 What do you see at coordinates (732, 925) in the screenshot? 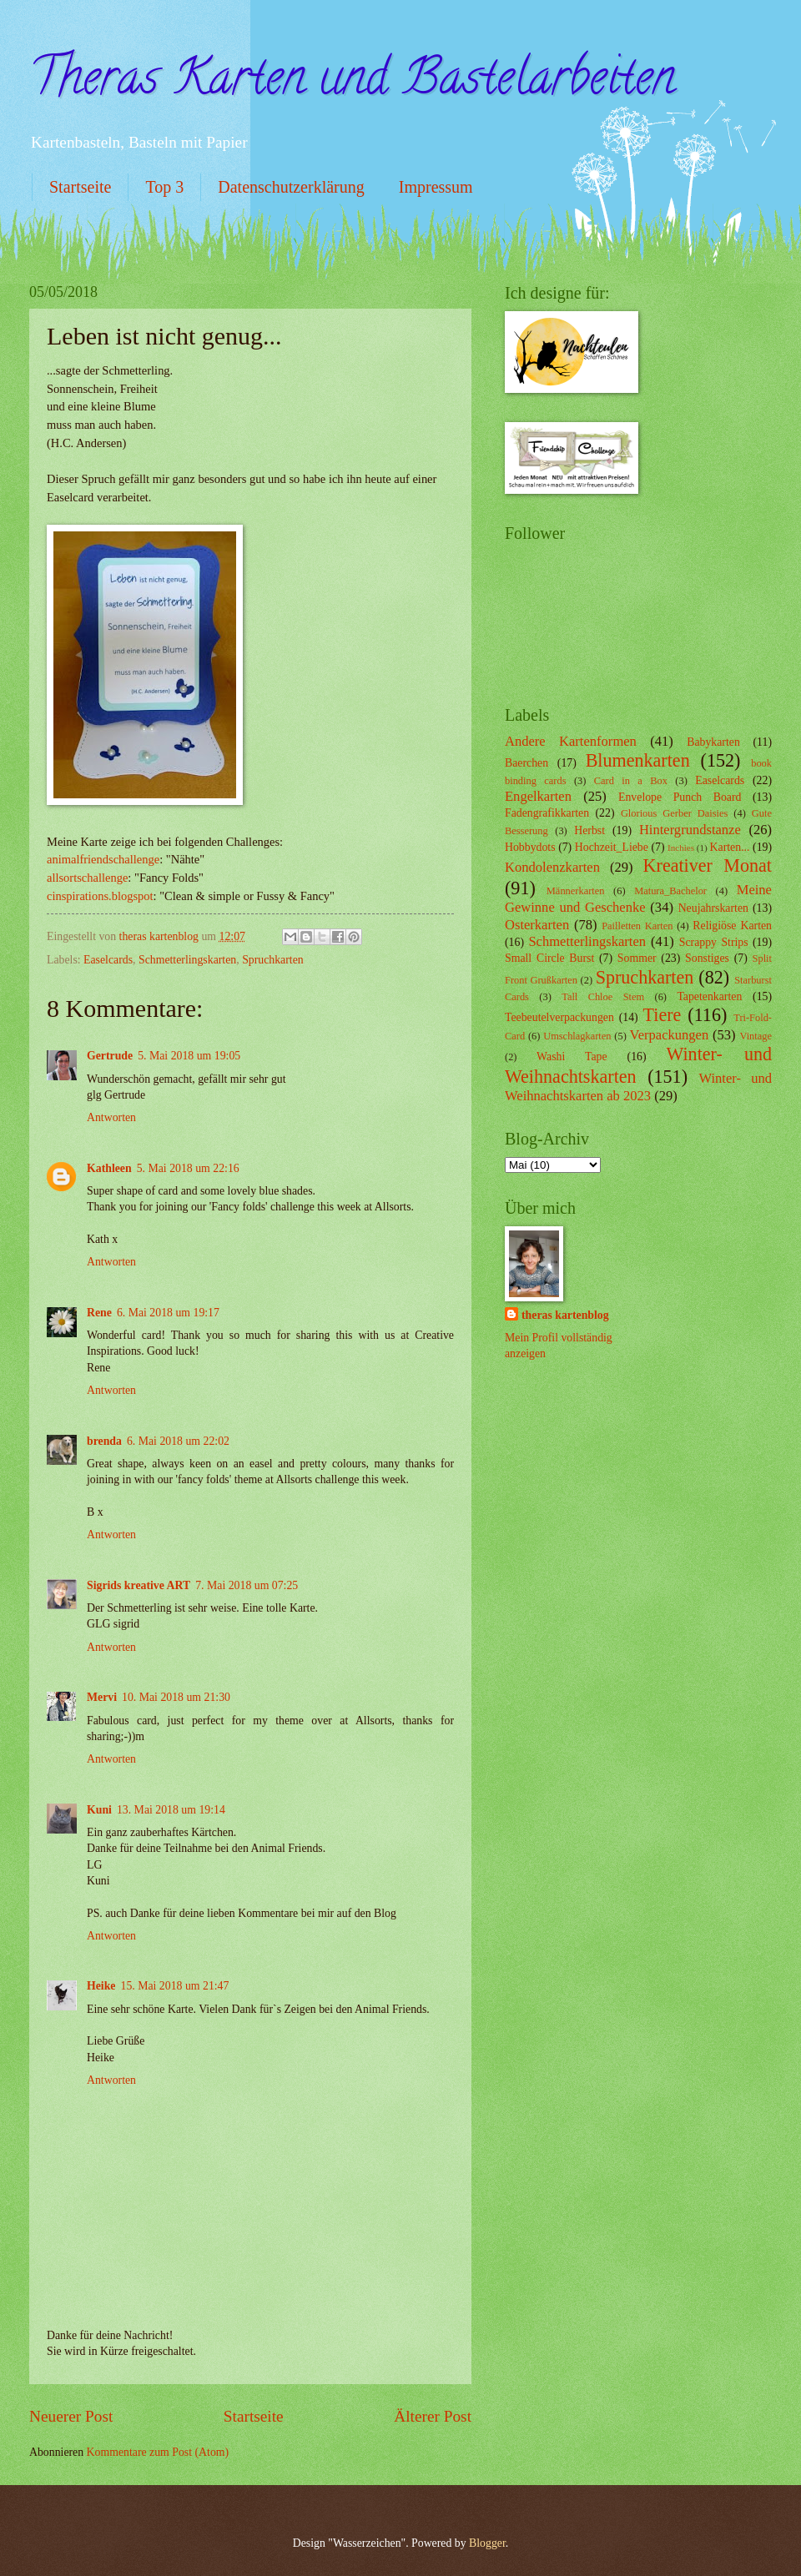
I see `Religiöse Karten` at bounding box center [732, 925].